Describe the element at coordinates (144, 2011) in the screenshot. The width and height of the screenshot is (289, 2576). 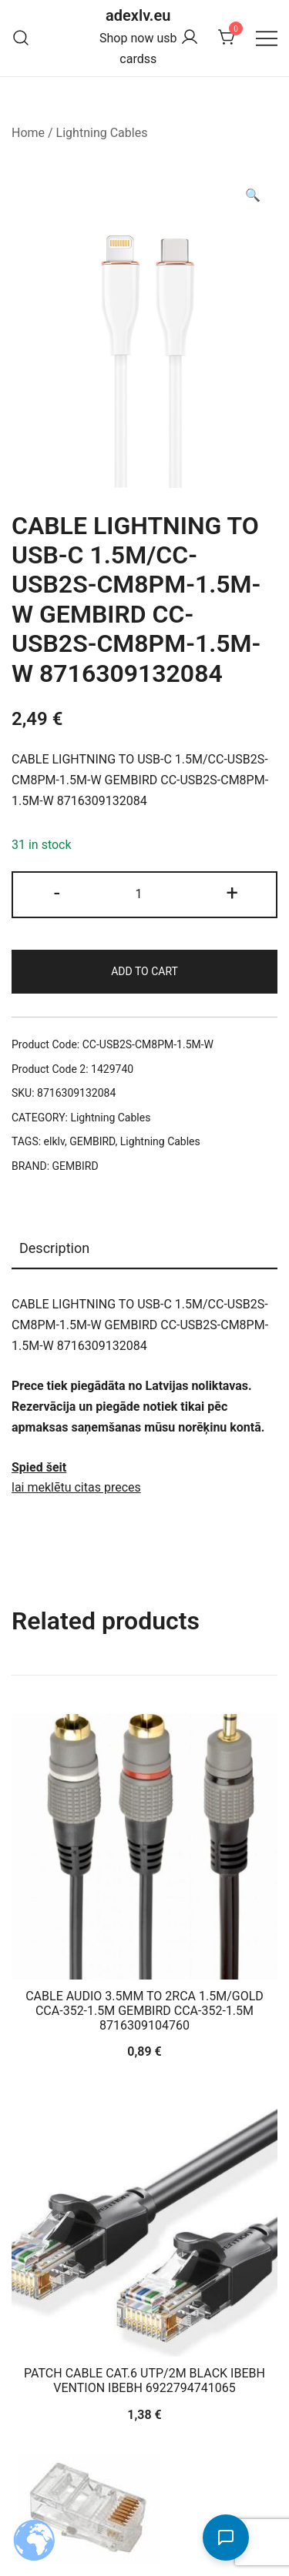
I see `CABLE AUDIO 3.5MM TO 2RCA 1.5M/GOLD CCA-352-1.5M GEMBIRD CCA-352-1.5M 8716309104760` at that location.